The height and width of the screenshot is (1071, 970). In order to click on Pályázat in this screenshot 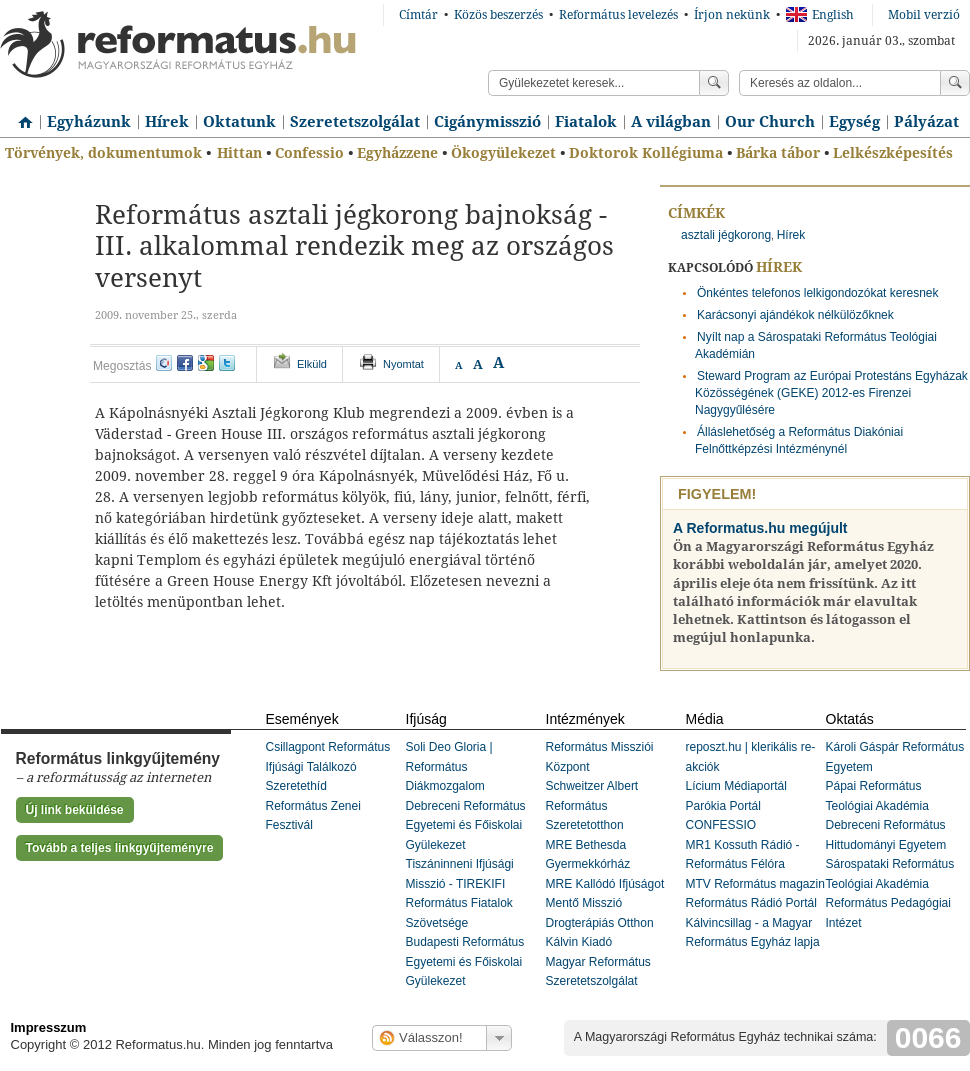, I will do `click(926, 122)`.